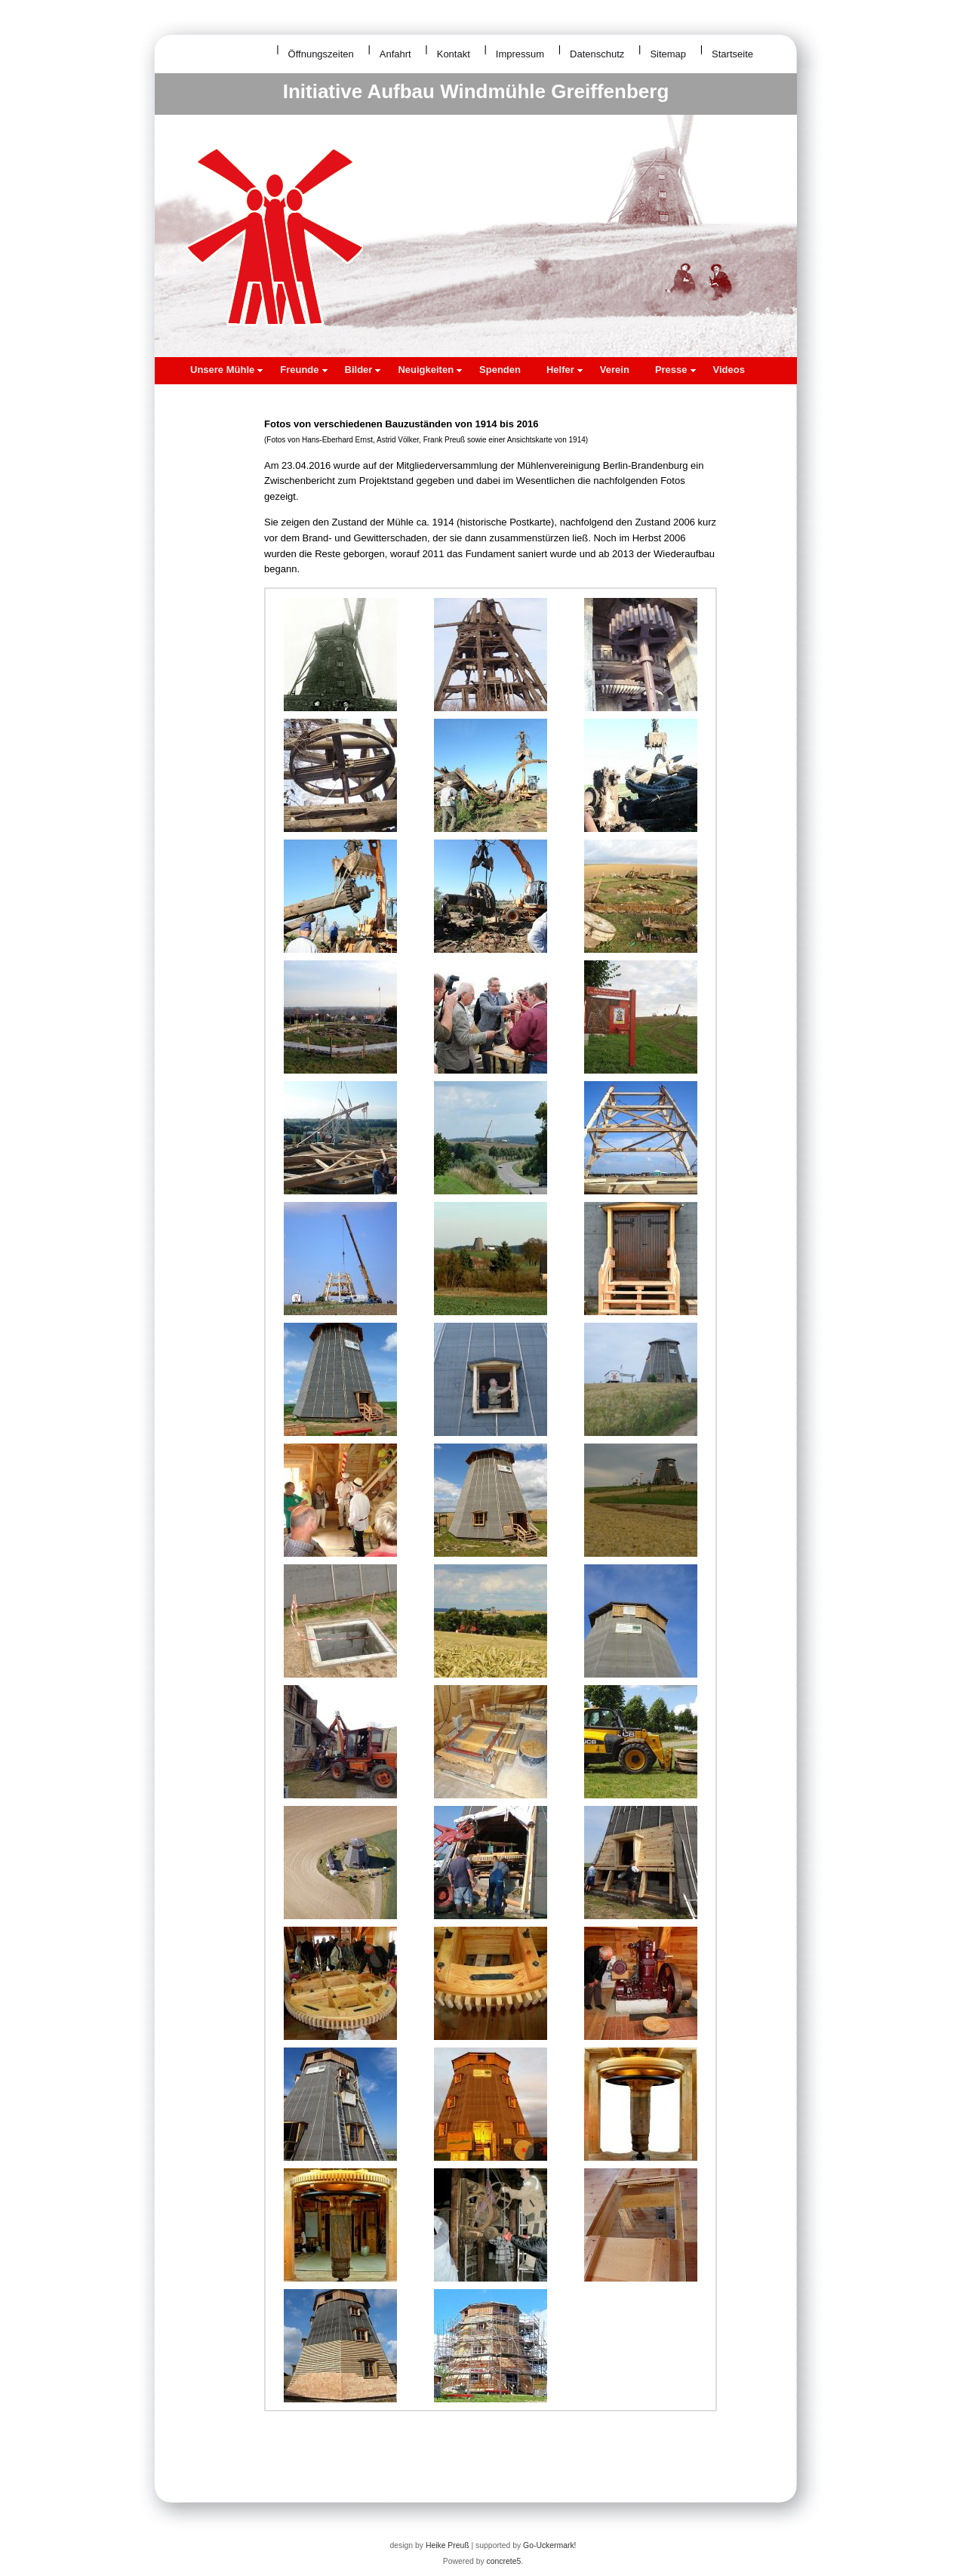 Image resolution: width=966 pixels, height=2576 pixels. I want to click on Sitemap, so click(668, 54).